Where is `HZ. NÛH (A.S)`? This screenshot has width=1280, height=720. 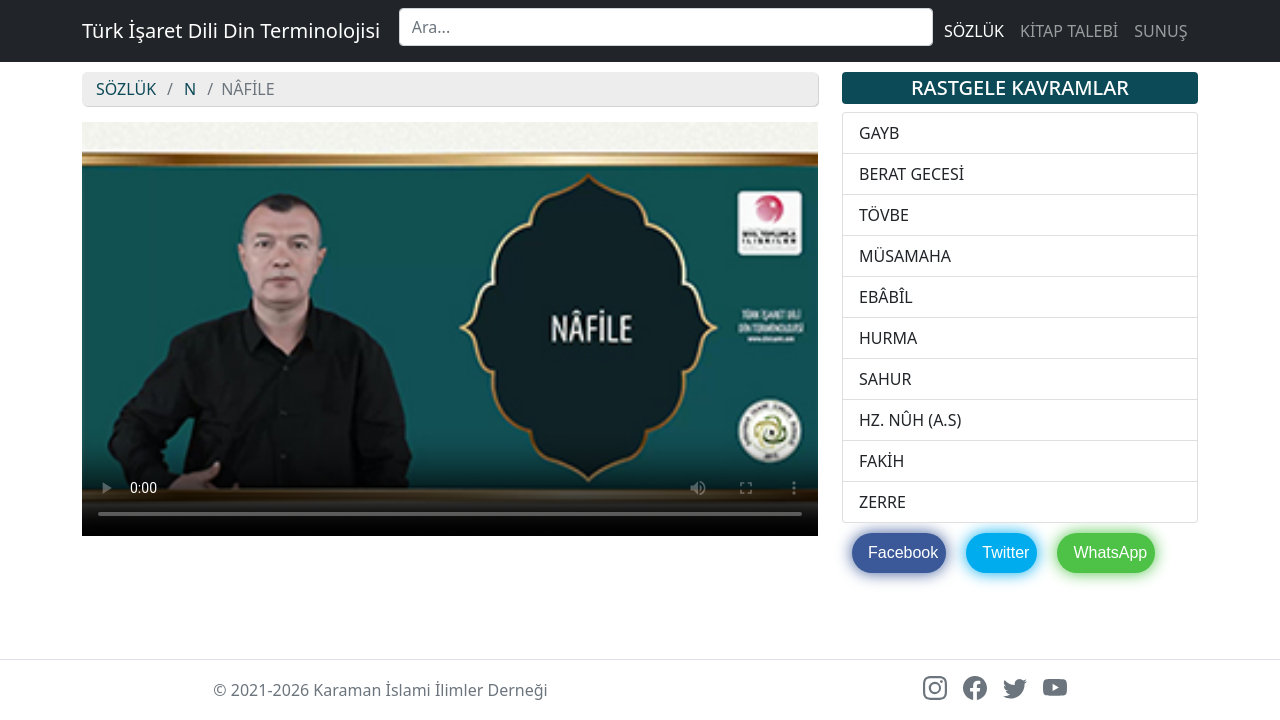
HZ. NÛH (A.S) is located at coordinates (910, 420).